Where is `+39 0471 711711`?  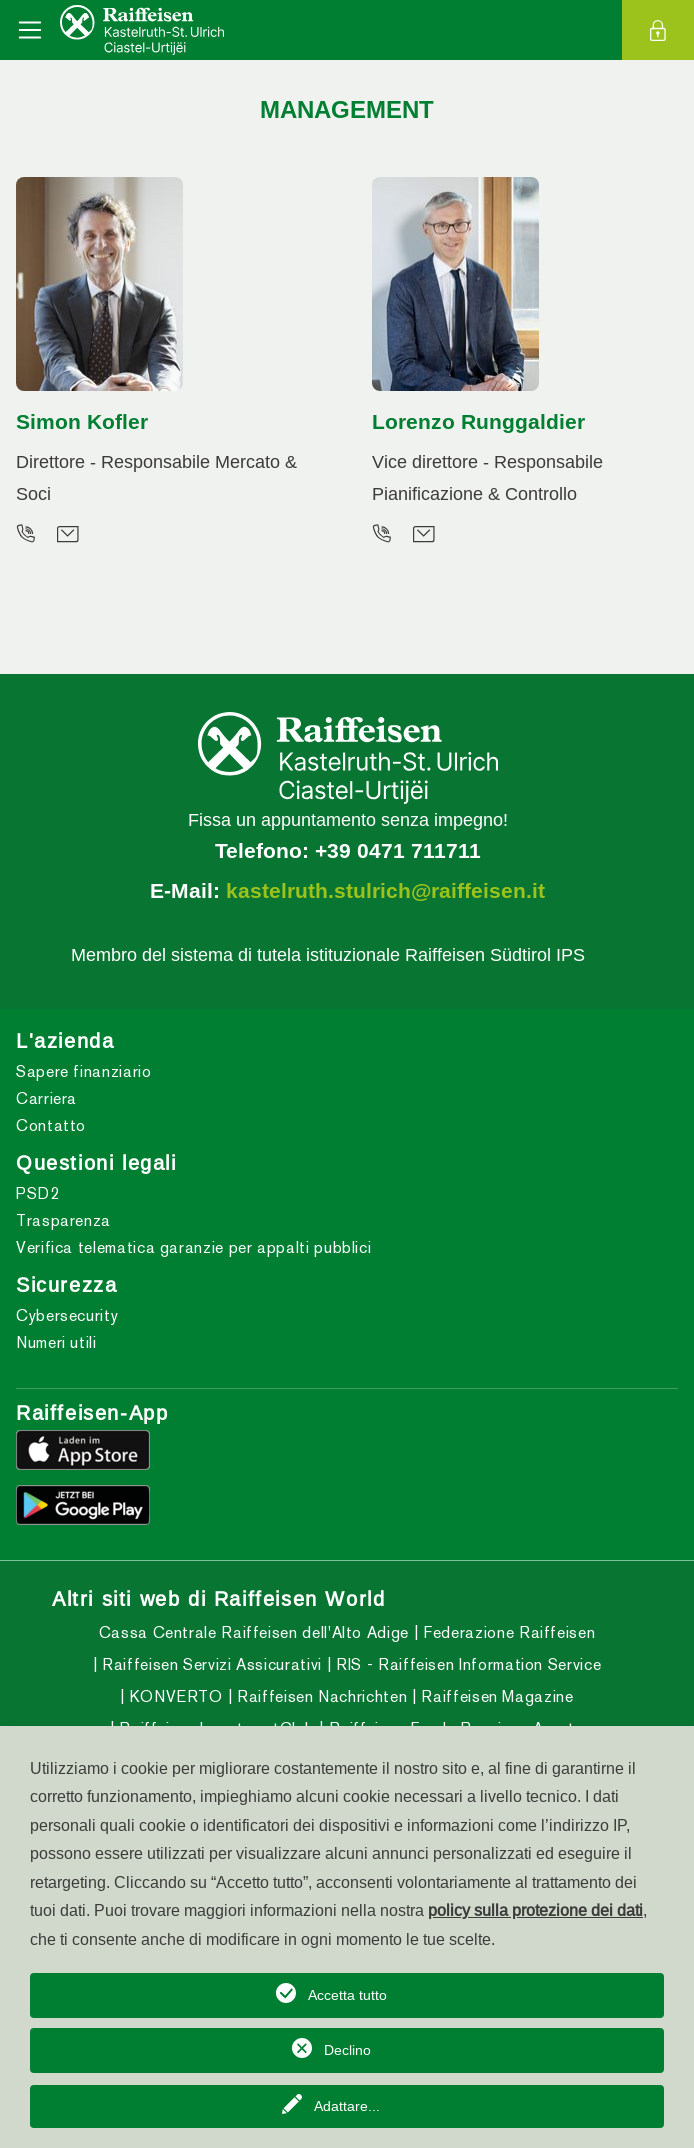
+39 0471 711711 is located at coordinates (398, 851).